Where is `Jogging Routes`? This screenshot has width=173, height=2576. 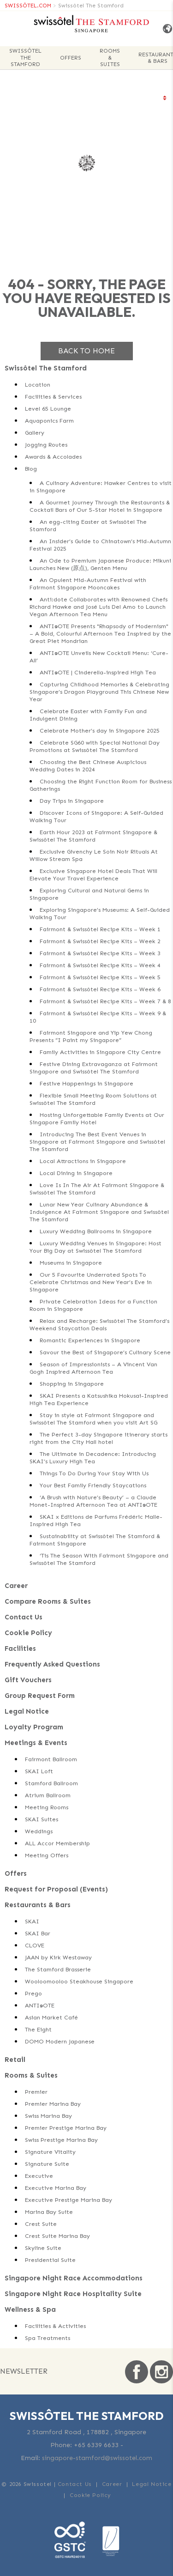
Jogging Routes is located at coordinates (46, 444).